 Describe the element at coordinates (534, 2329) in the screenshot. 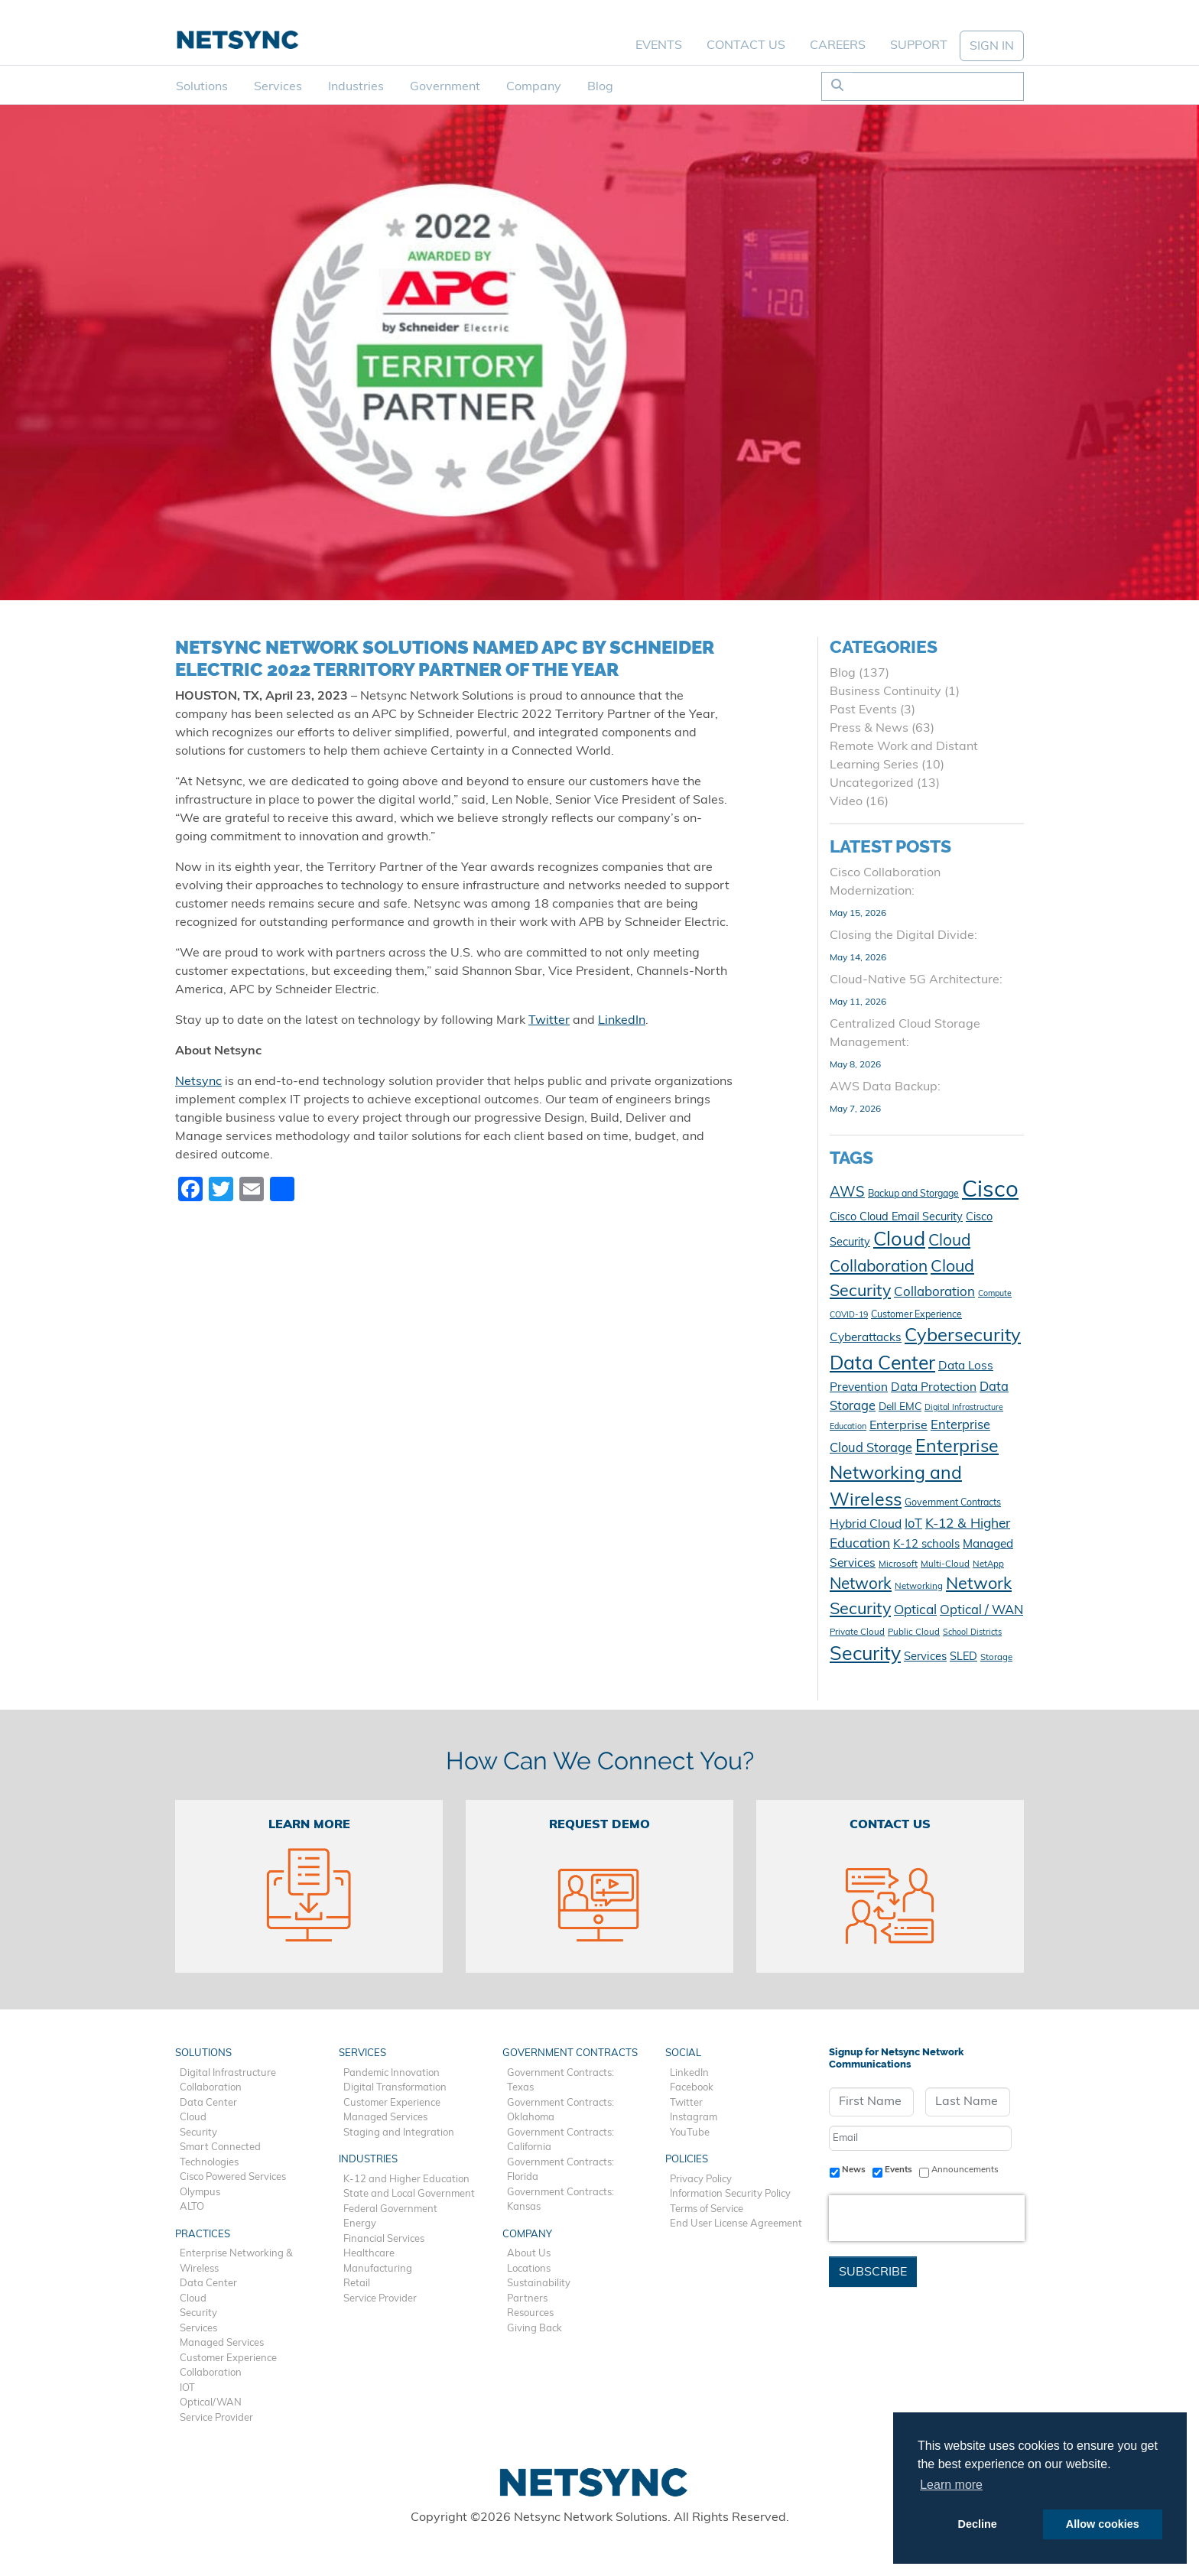

I see `Giving Back` at that location.